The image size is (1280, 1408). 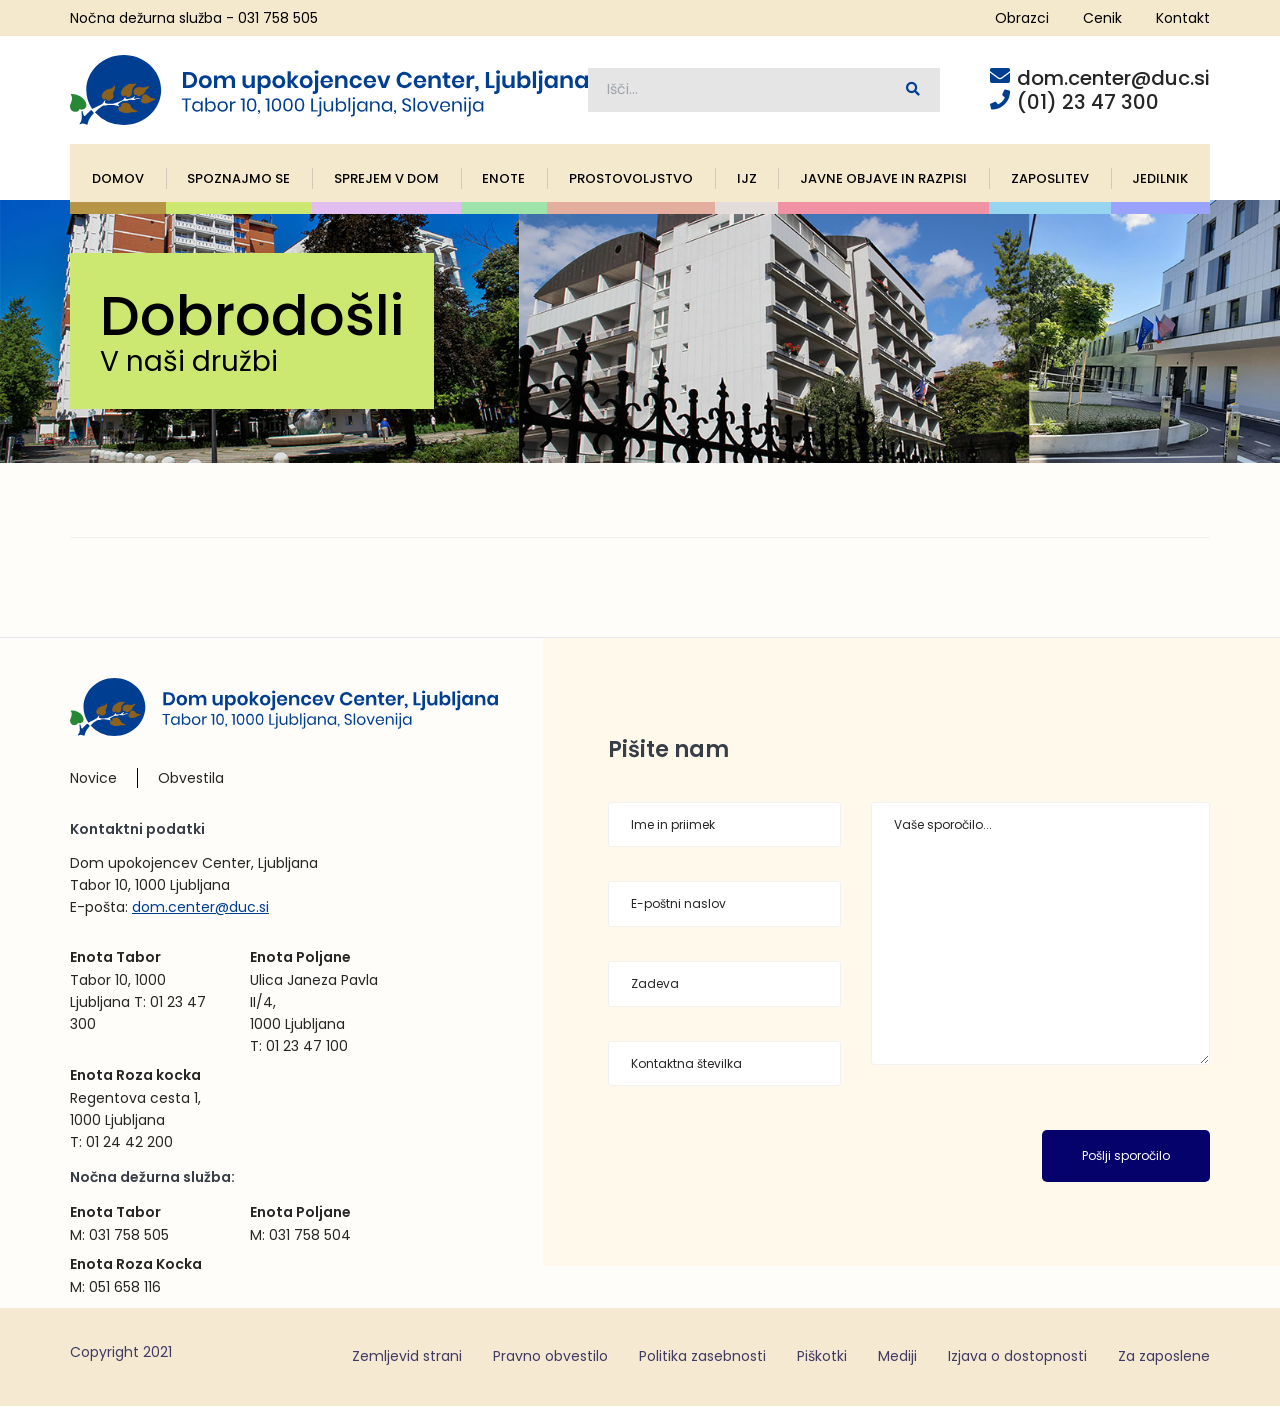 What do you see at coordinates (747, 180) in the screenshot?
I see `IJZ` at bounding box center [747, 180].